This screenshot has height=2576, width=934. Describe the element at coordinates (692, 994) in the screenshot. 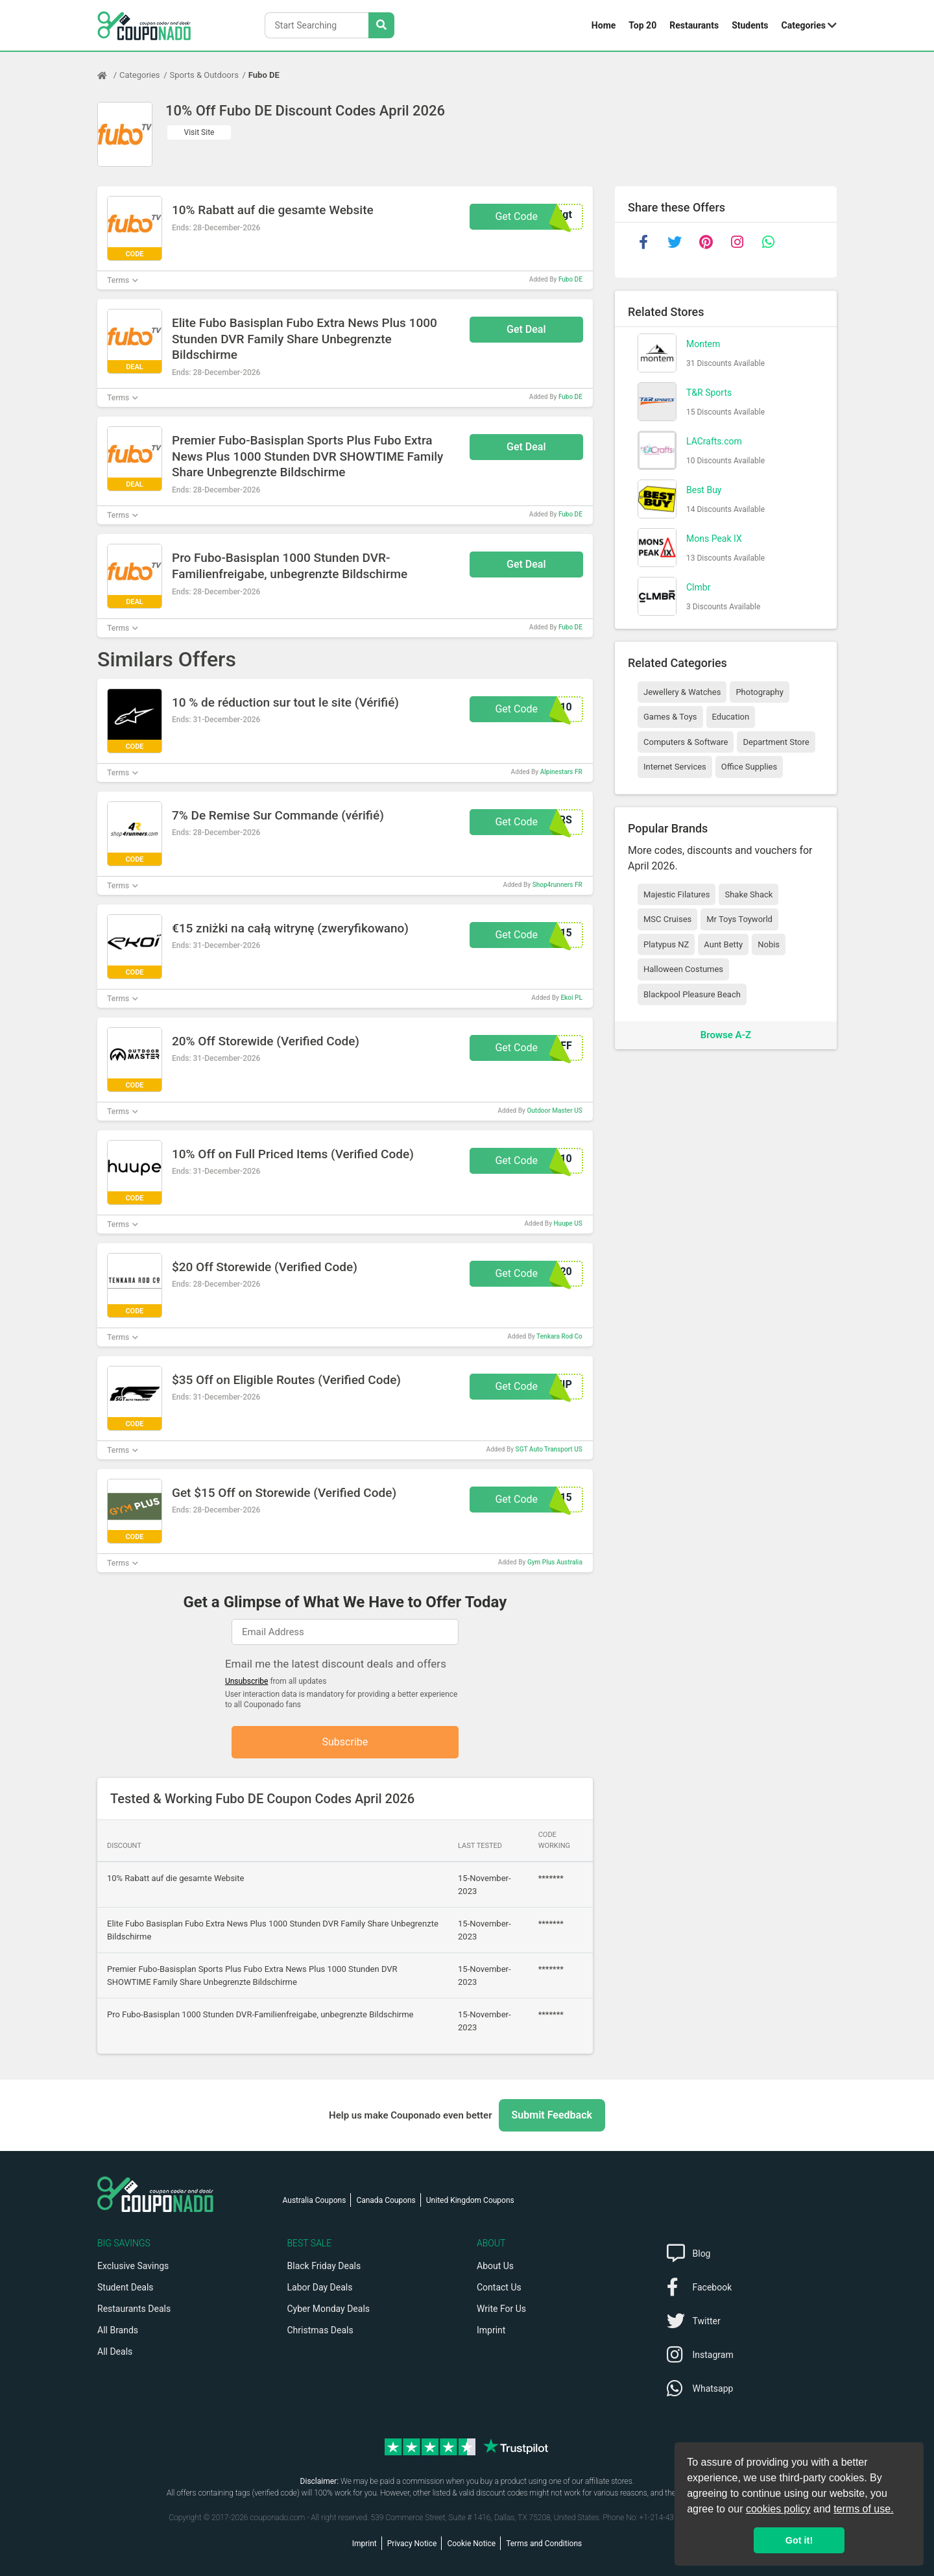

I see `Blackpool Pleasure Beach` at that location.